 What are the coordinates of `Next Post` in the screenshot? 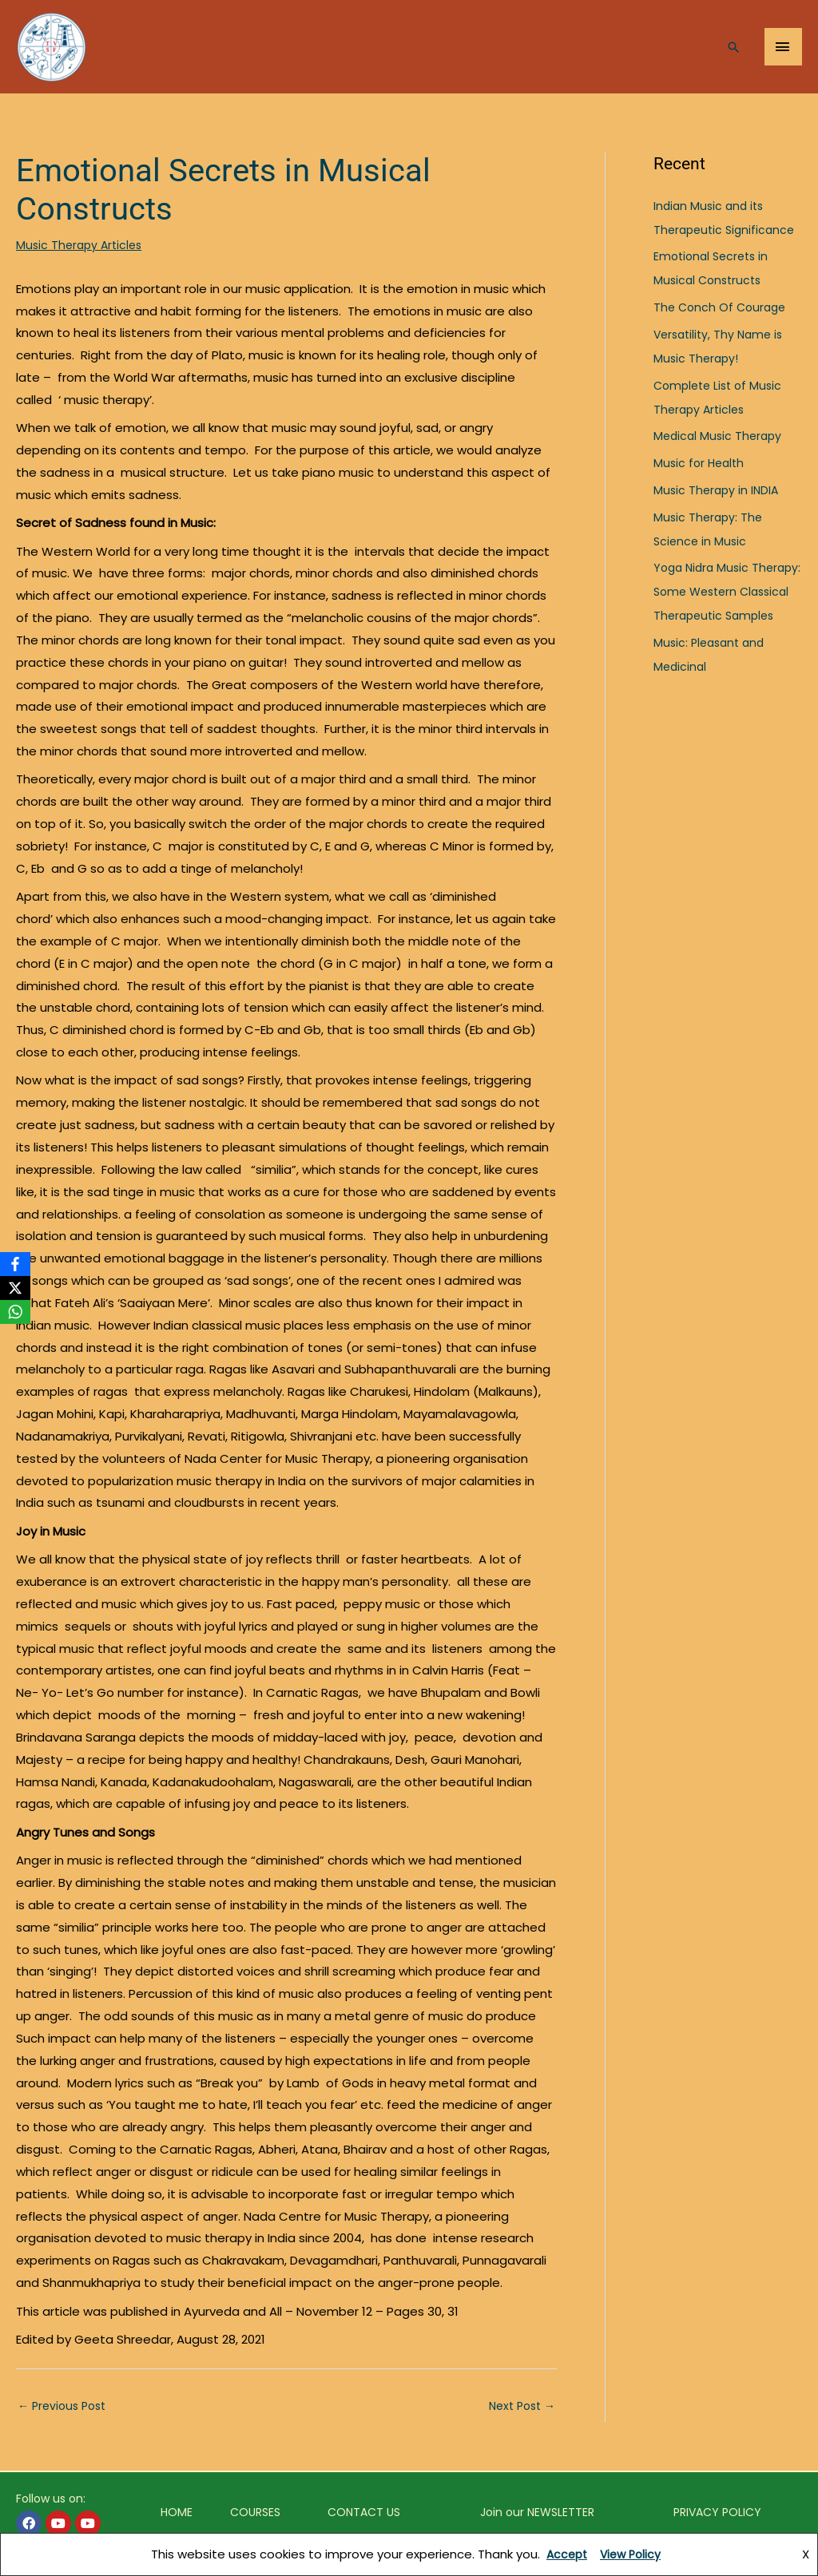 It's located at (518, 2407).